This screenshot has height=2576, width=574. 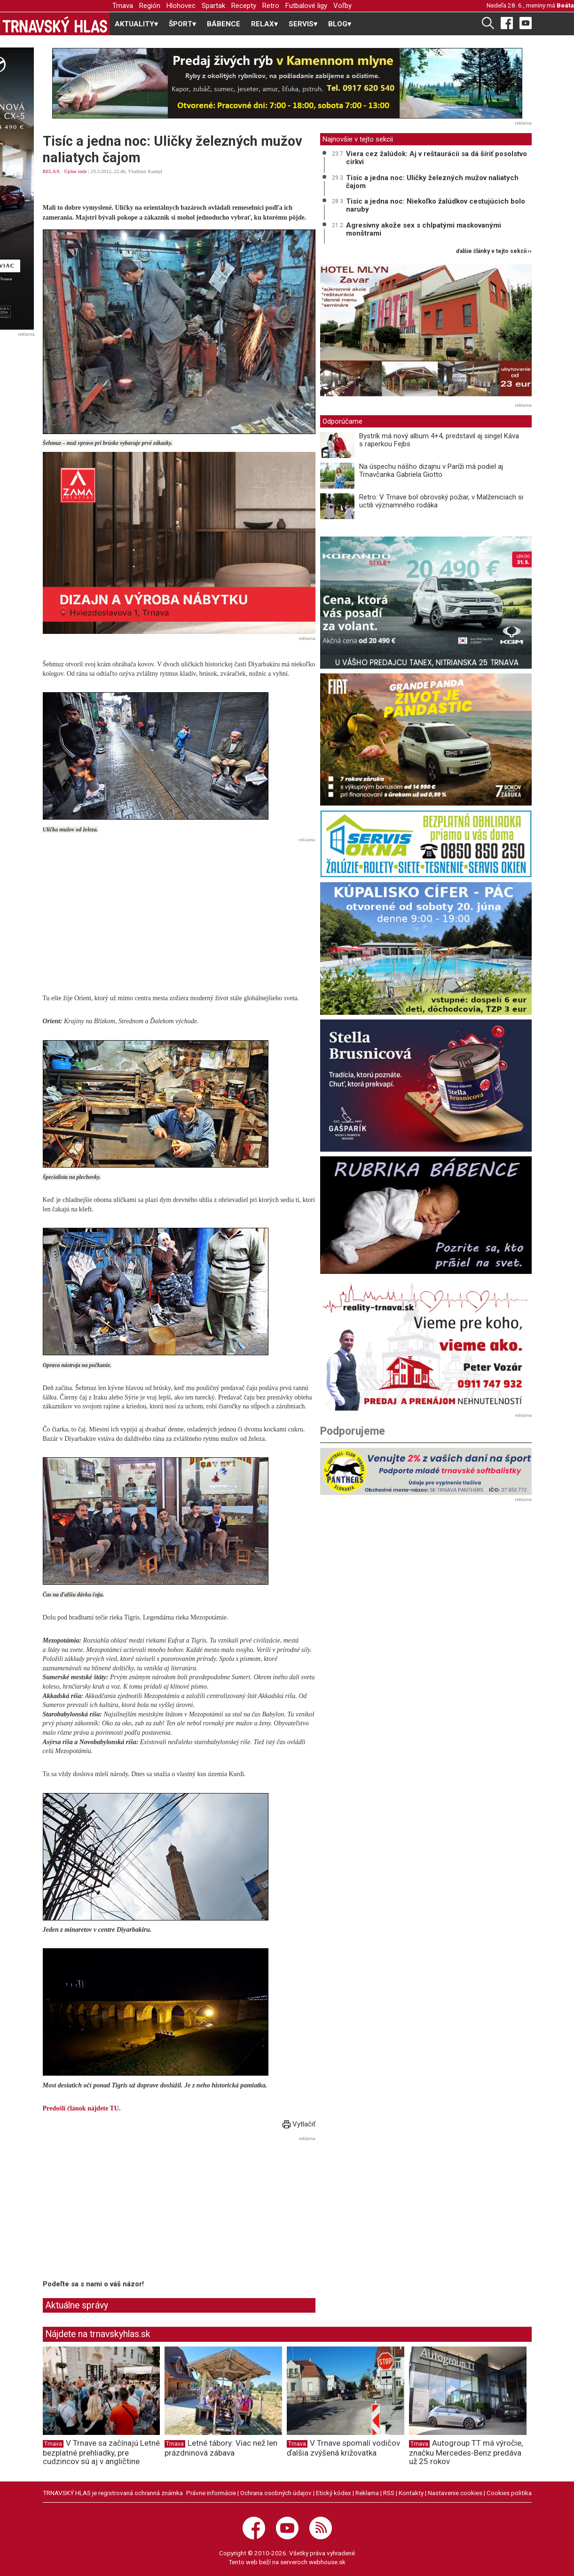 I want to click on Reklama, so click(x=367, y=2493).